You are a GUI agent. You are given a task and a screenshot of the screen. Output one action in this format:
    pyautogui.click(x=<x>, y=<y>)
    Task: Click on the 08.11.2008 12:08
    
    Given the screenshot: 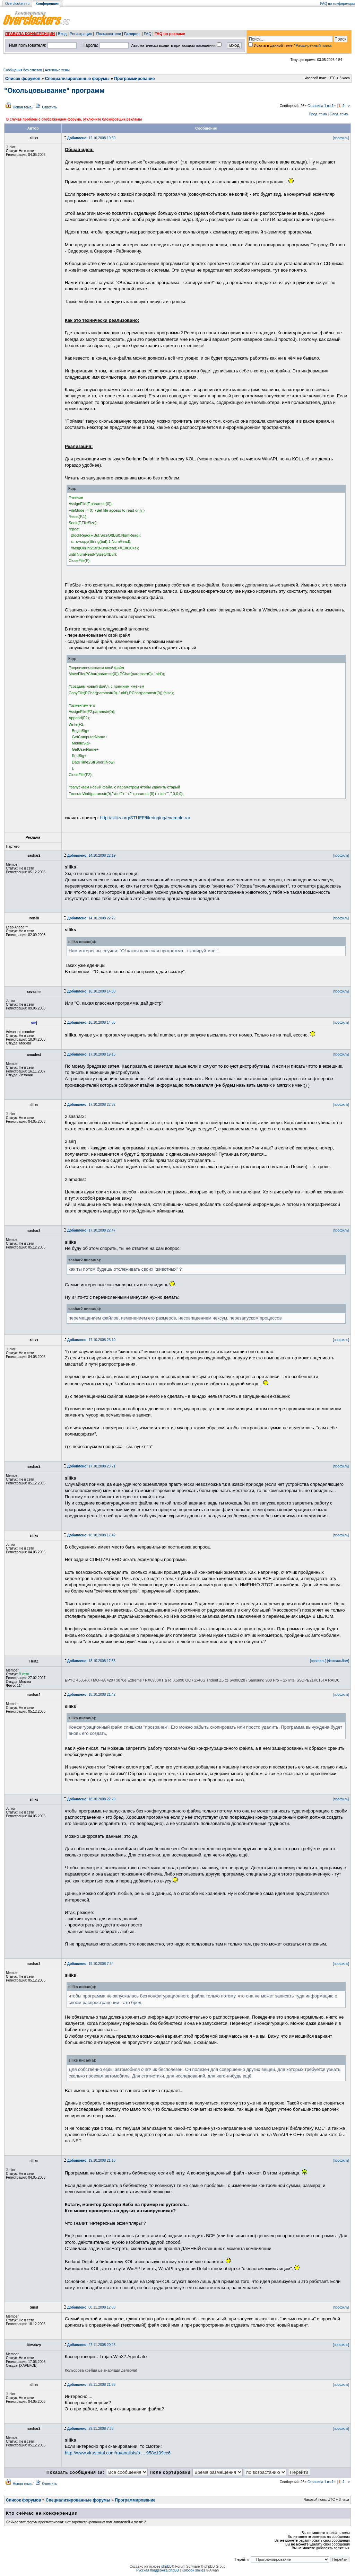 What is the action you would take?
    pyautogui.click(x=91, y=2307)
    